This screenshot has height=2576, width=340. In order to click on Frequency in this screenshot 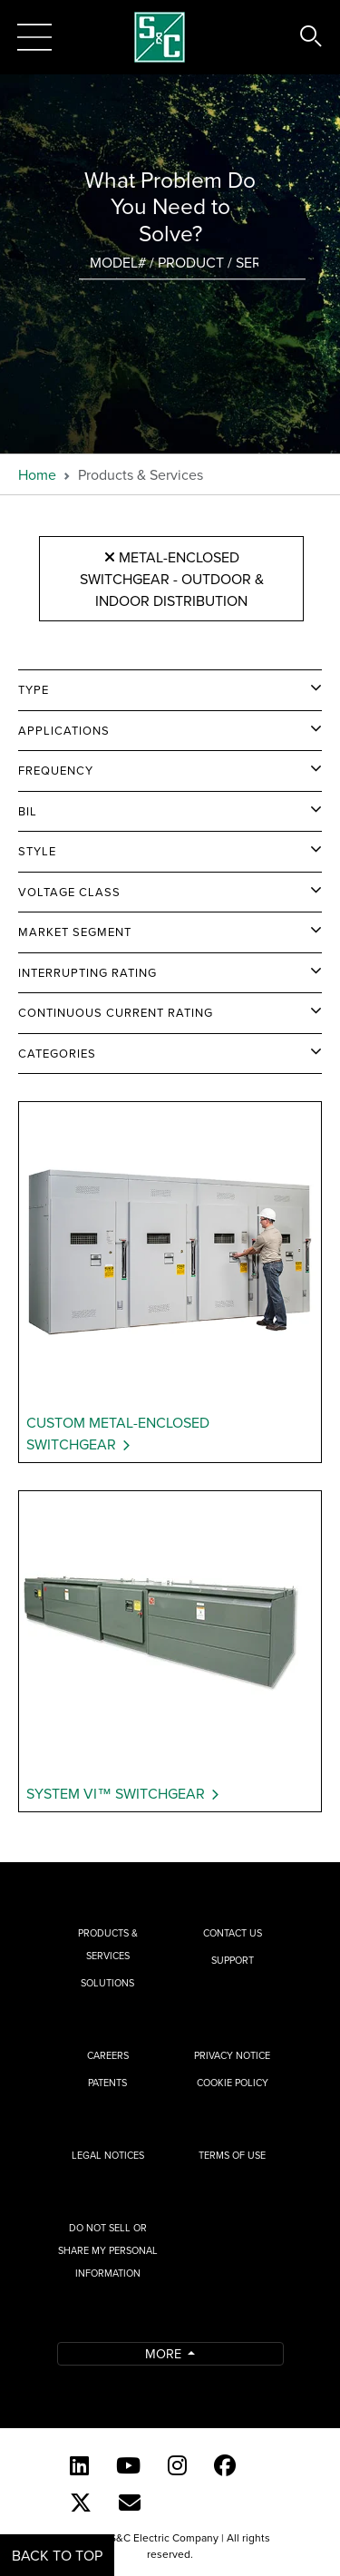, I will do `click(55, 770)`.